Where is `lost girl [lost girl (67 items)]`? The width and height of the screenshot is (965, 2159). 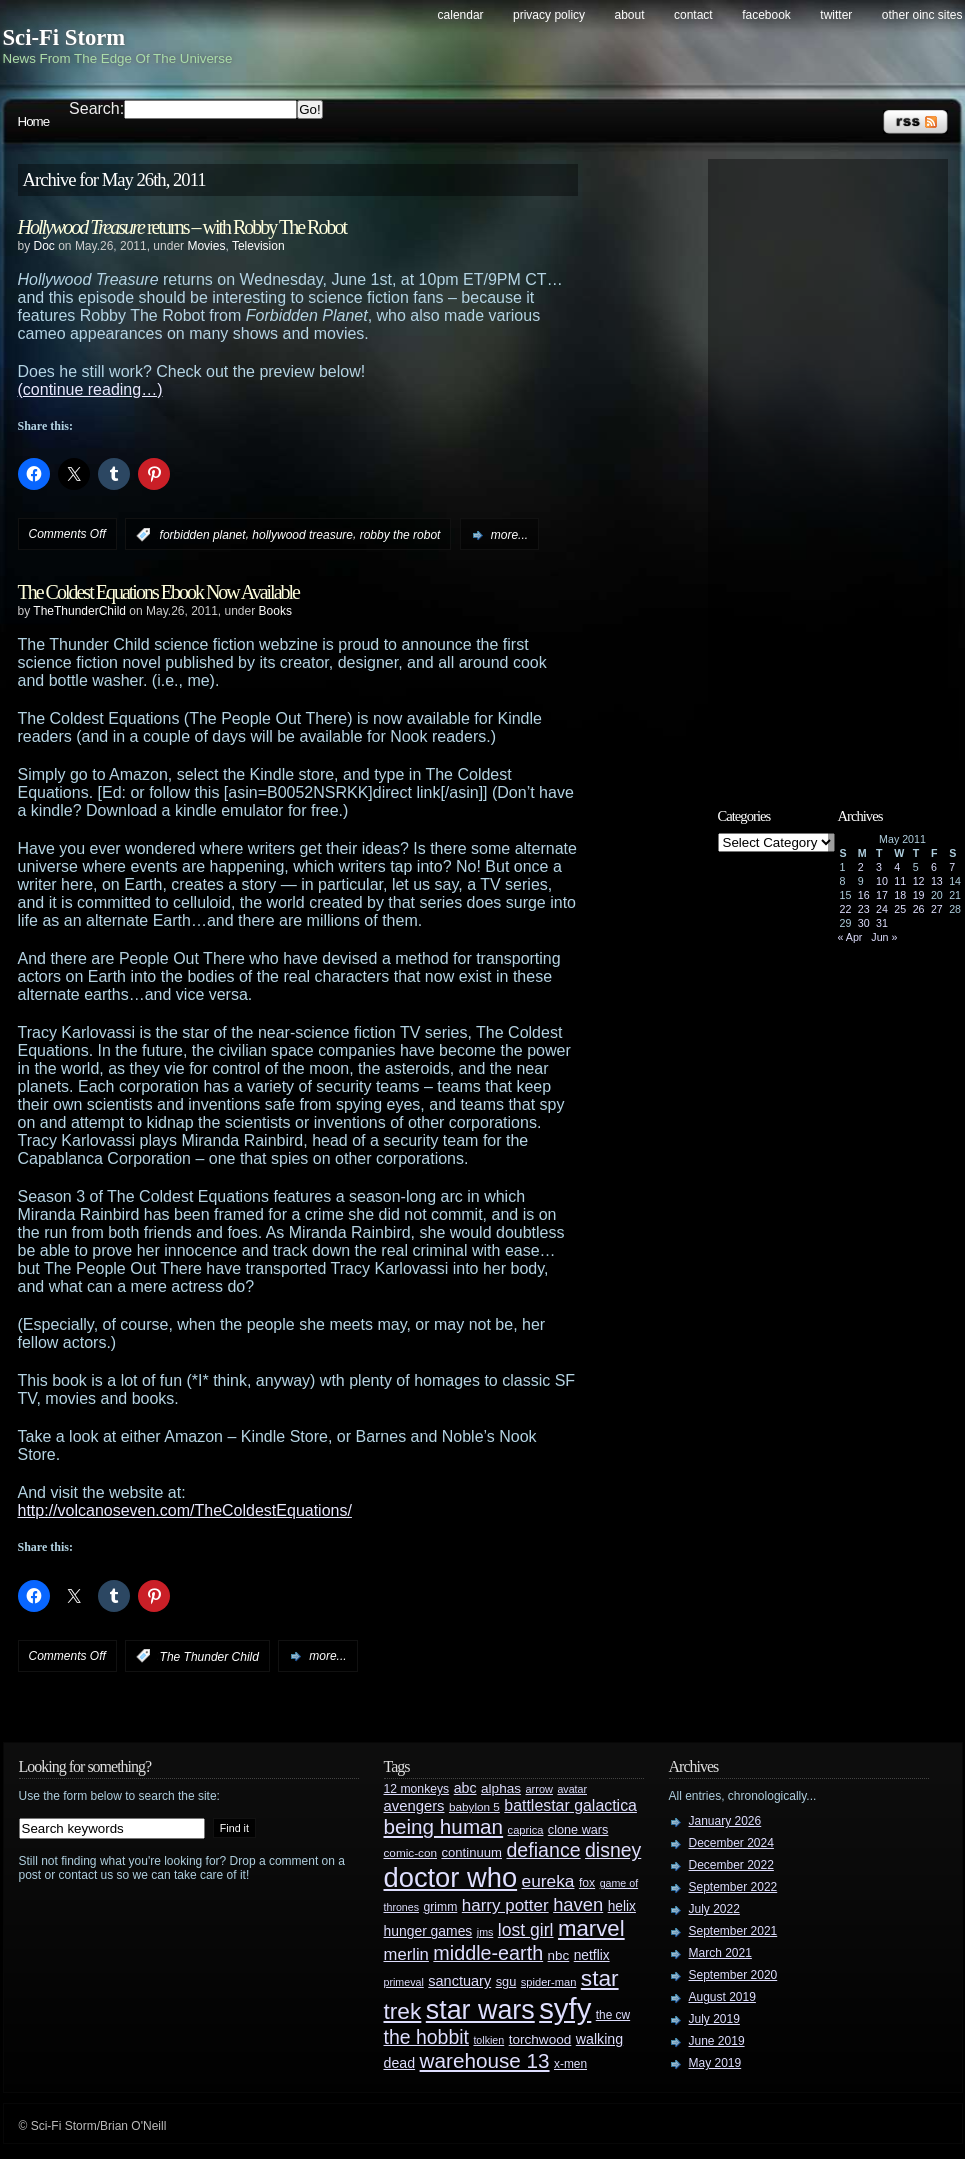
lost girl [lost girl (67 items)] is located at coordinates (526, 1930).